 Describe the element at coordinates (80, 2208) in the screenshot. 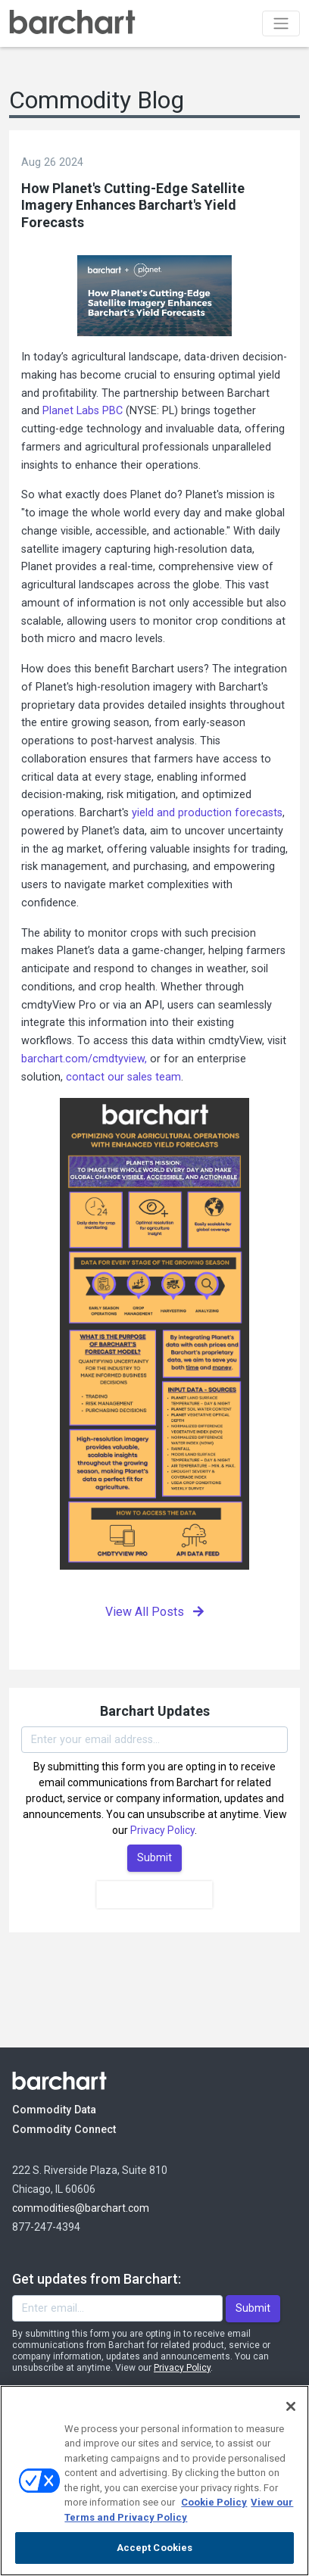

I see `commodities@barchart.com` at that location.